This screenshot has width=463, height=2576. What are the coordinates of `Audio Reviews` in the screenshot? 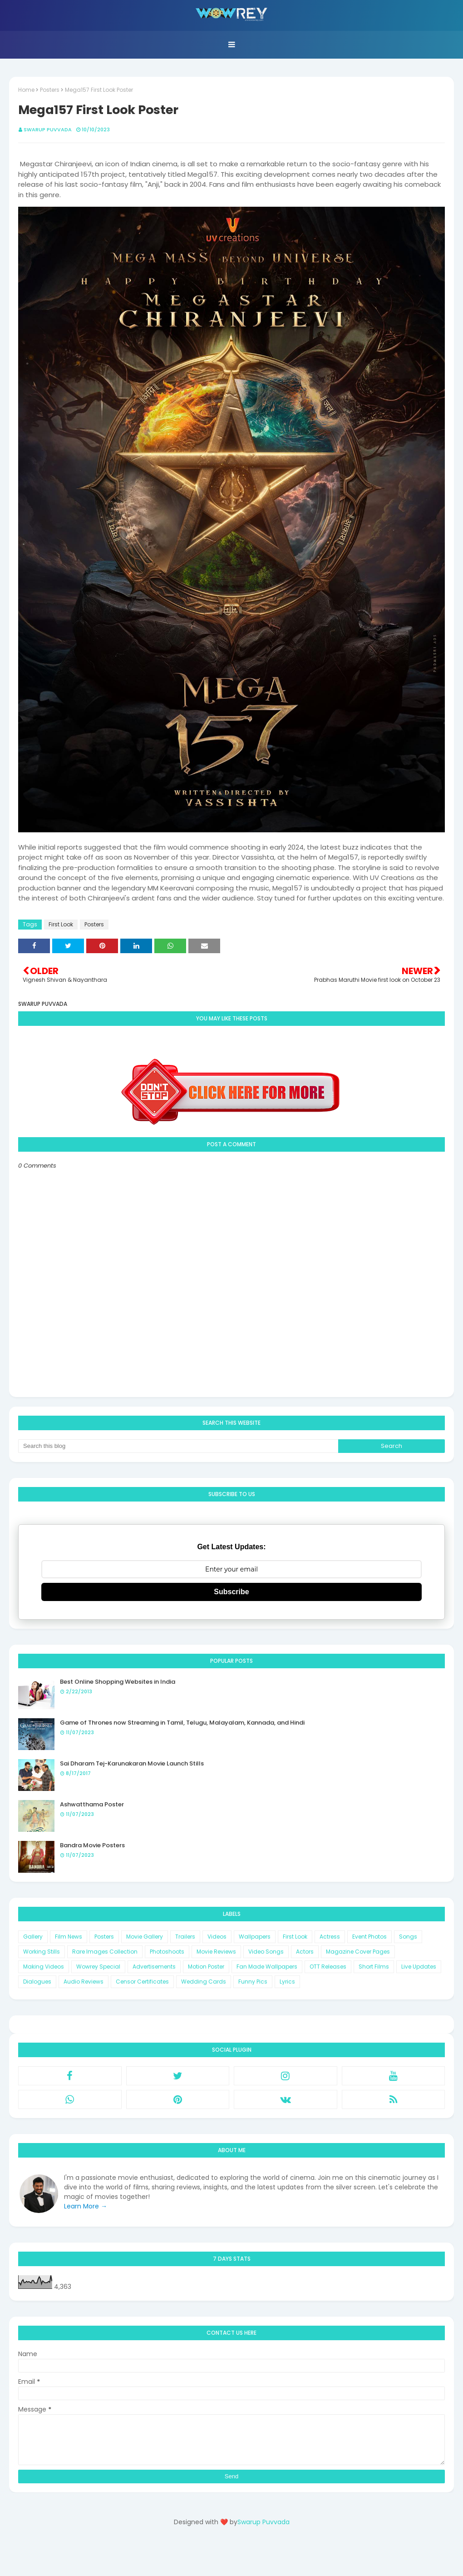 It's located at (83, 1981).